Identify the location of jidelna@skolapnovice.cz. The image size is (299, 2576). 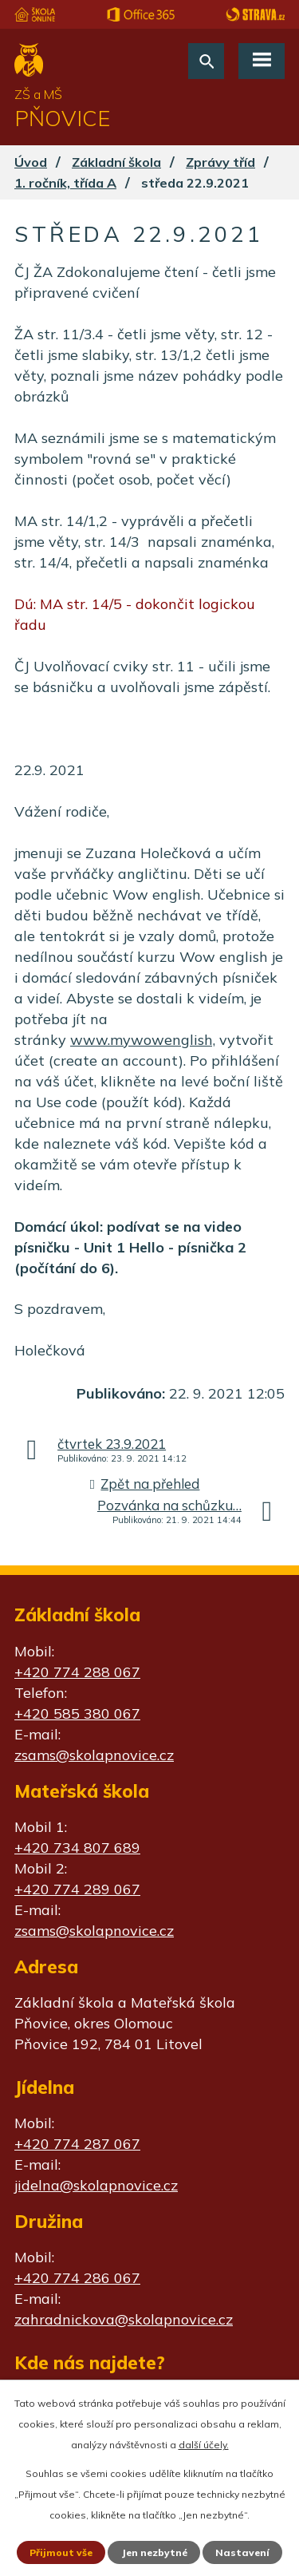
(96, 2185).